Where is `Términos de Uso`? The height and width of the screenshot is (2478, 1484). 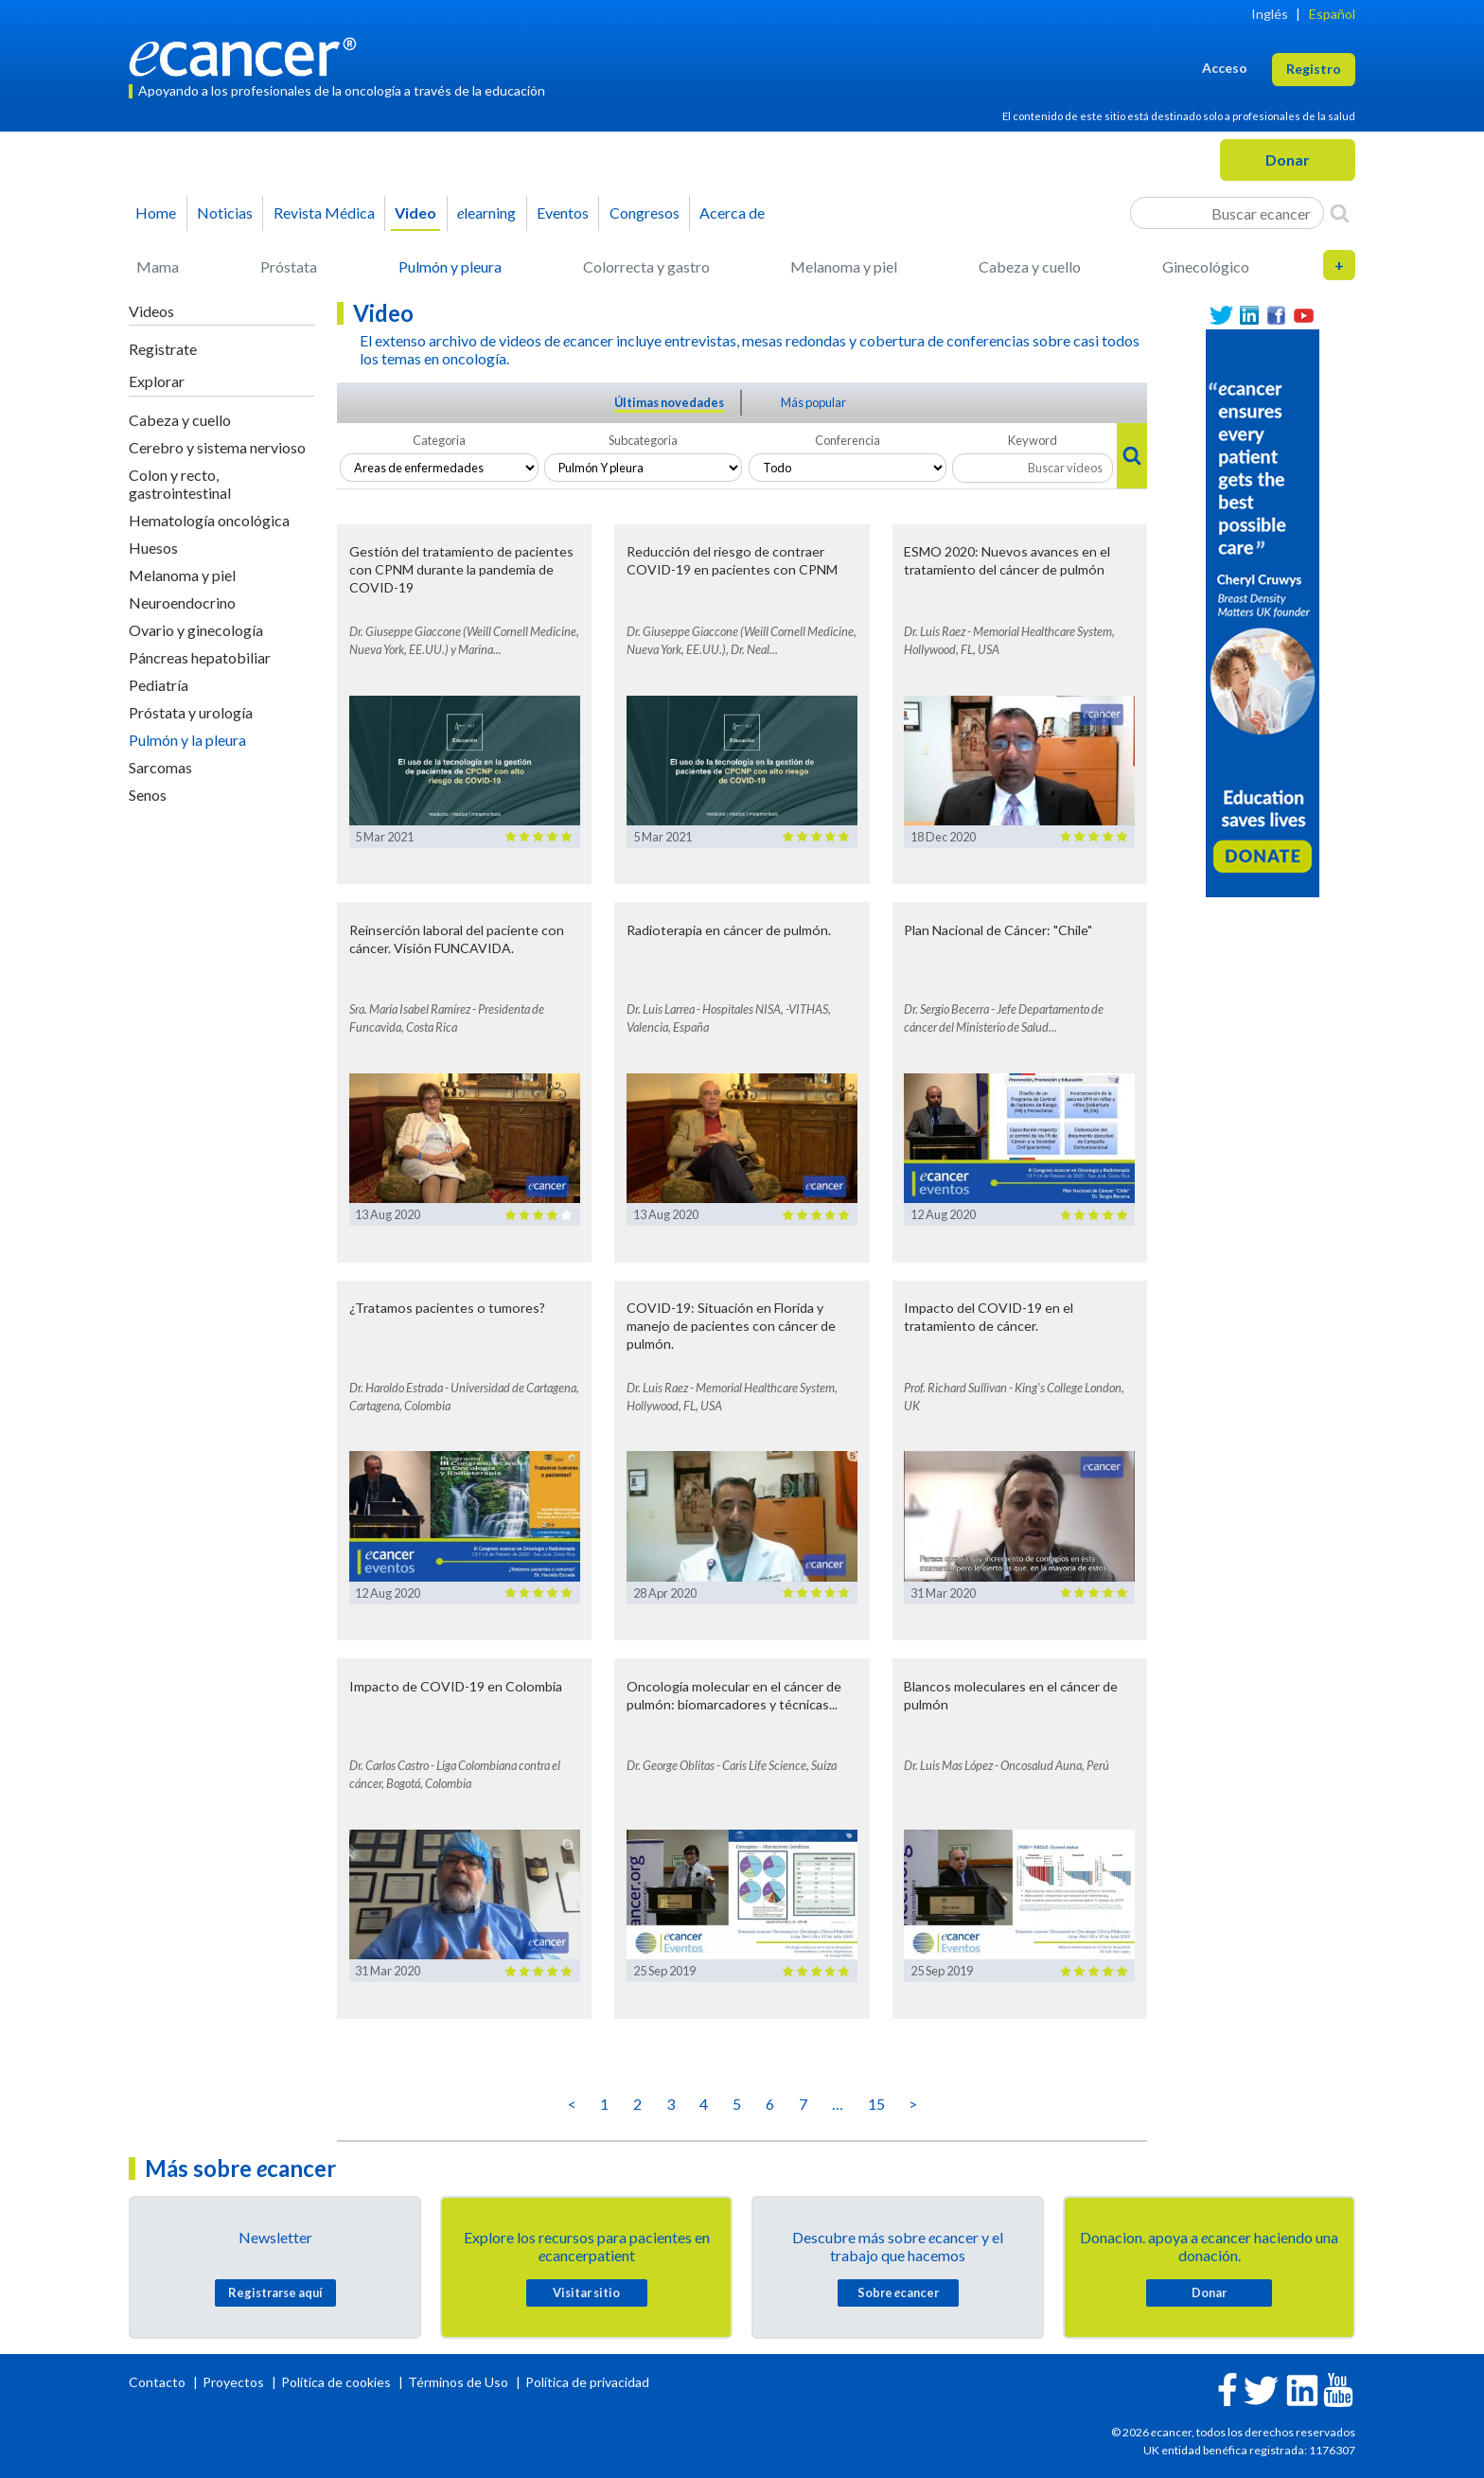 Términos de Uso is located at coordinates (458, 2382).